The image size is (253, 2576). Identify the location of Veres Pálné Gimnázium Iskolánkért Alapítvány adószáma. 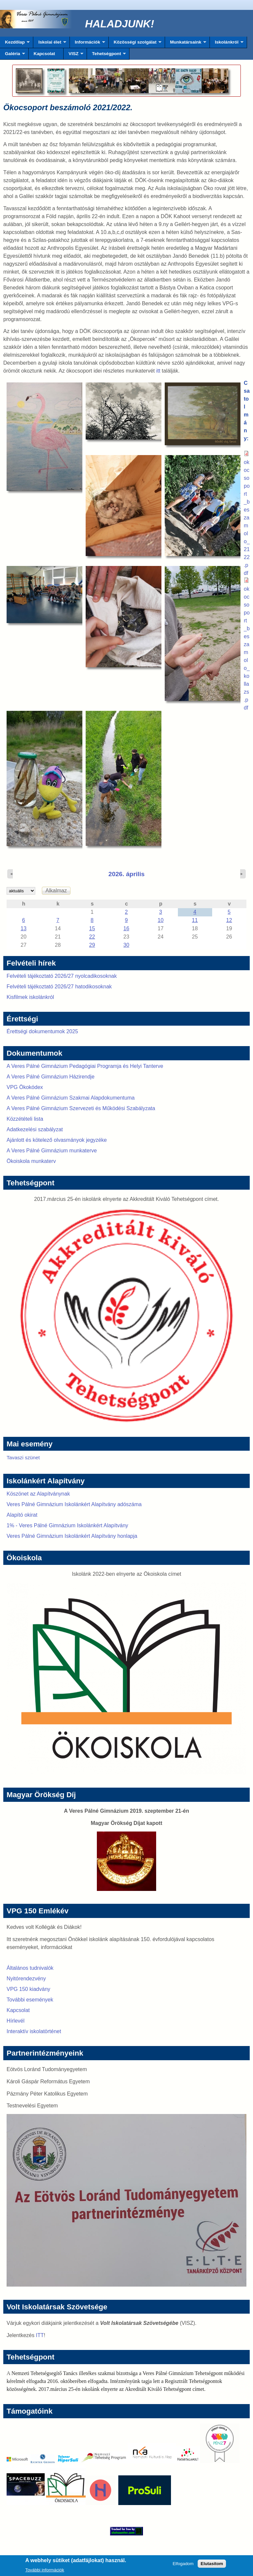
(74, 1504).